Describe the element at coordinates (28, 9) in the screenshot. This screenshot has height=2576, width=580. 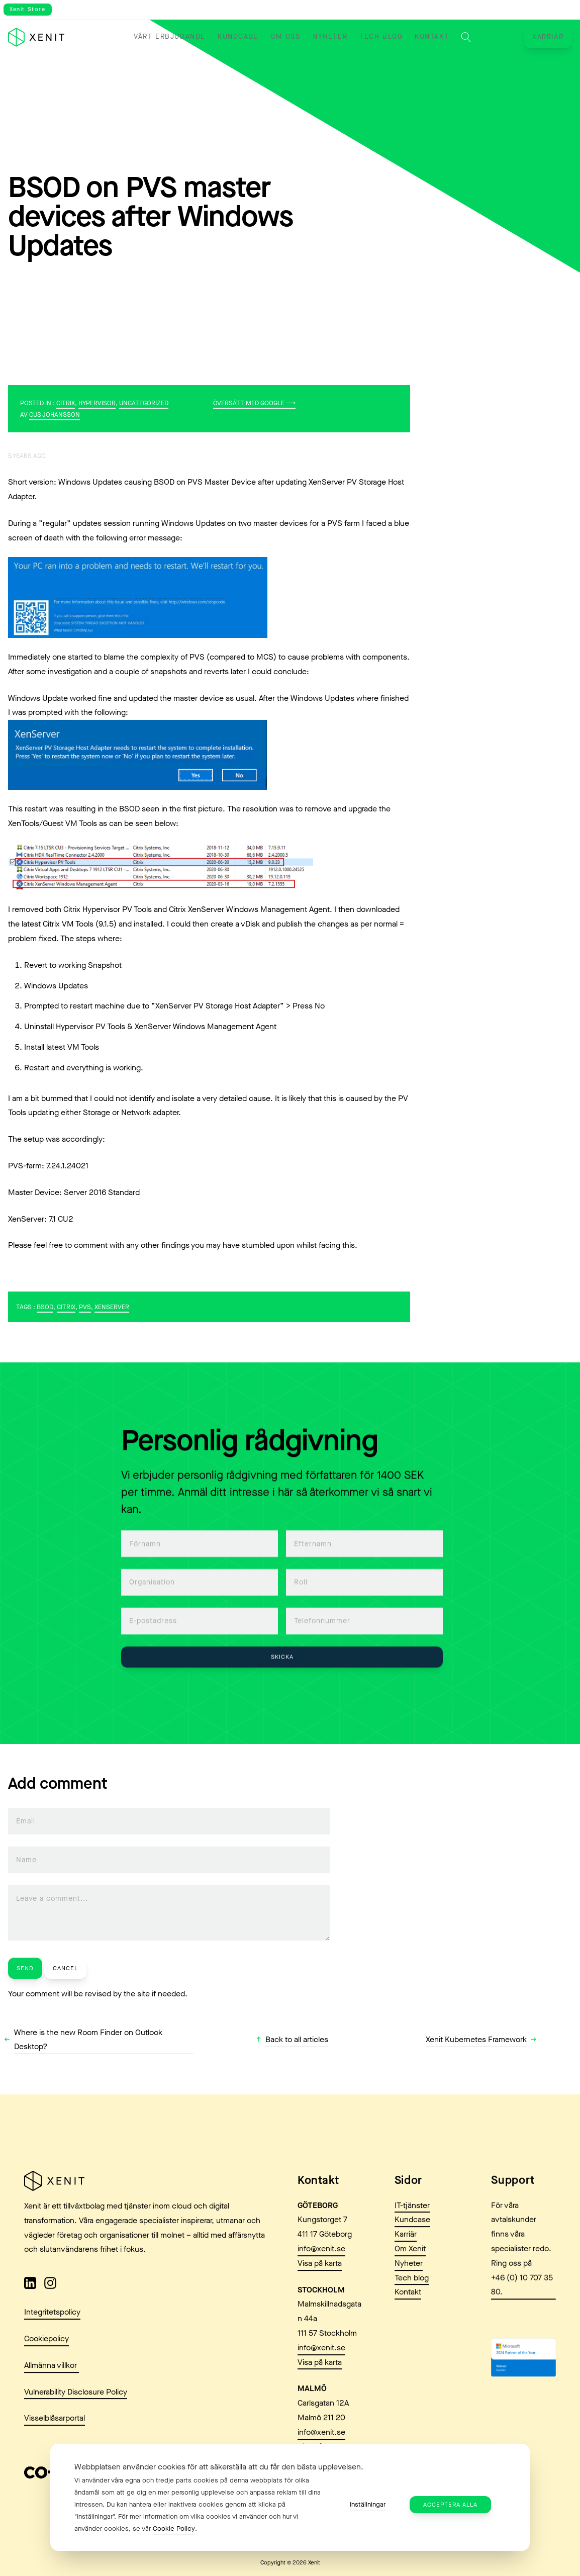
I see `Xenit Store` at that location.